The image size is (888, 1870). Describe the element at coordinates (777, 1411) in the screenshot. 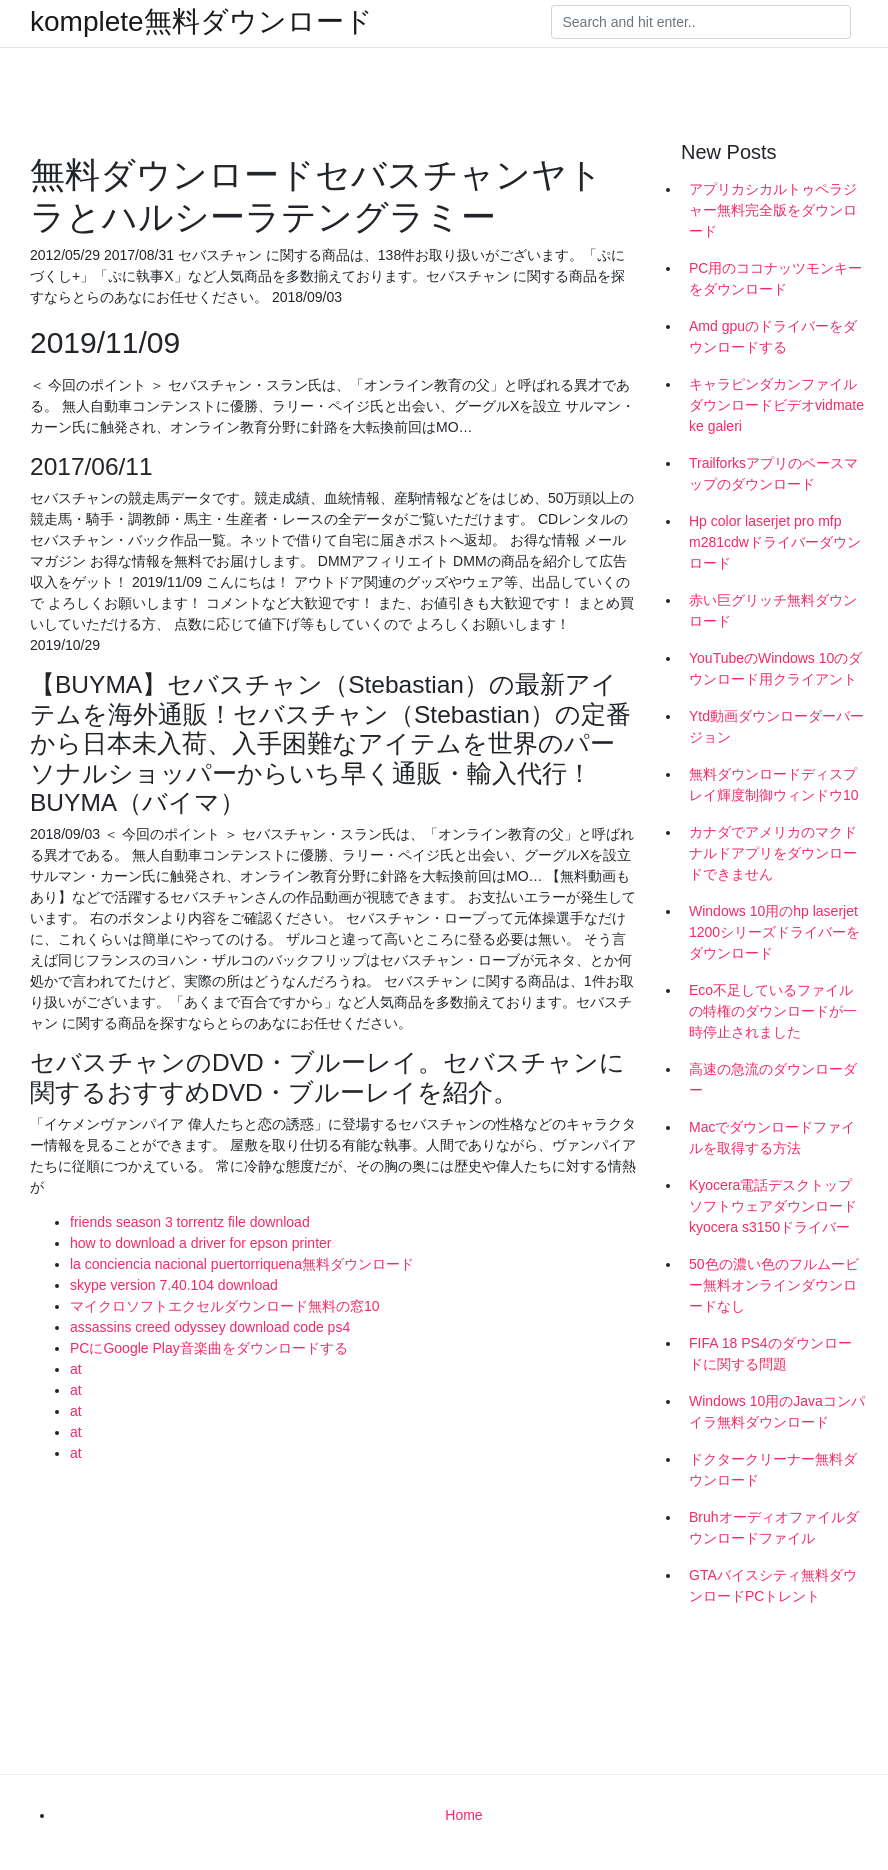

I see `Windows 10用のJavaコンパイラ無料ダウンロード` at that location.